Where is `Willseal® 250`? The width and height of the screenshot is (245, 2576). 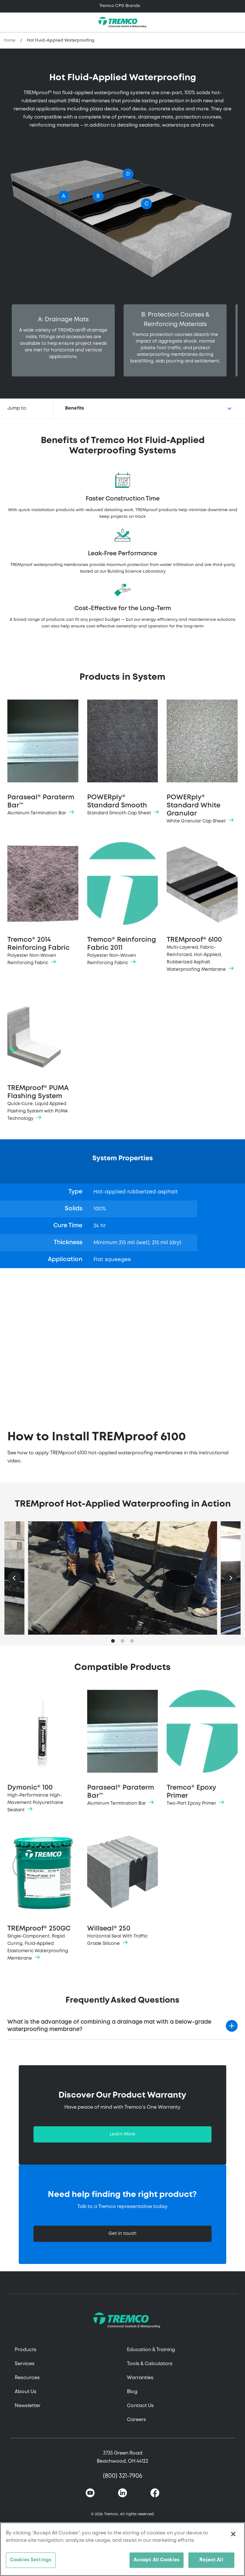
Willseal® 250 is located at coordinates (122, 1889).